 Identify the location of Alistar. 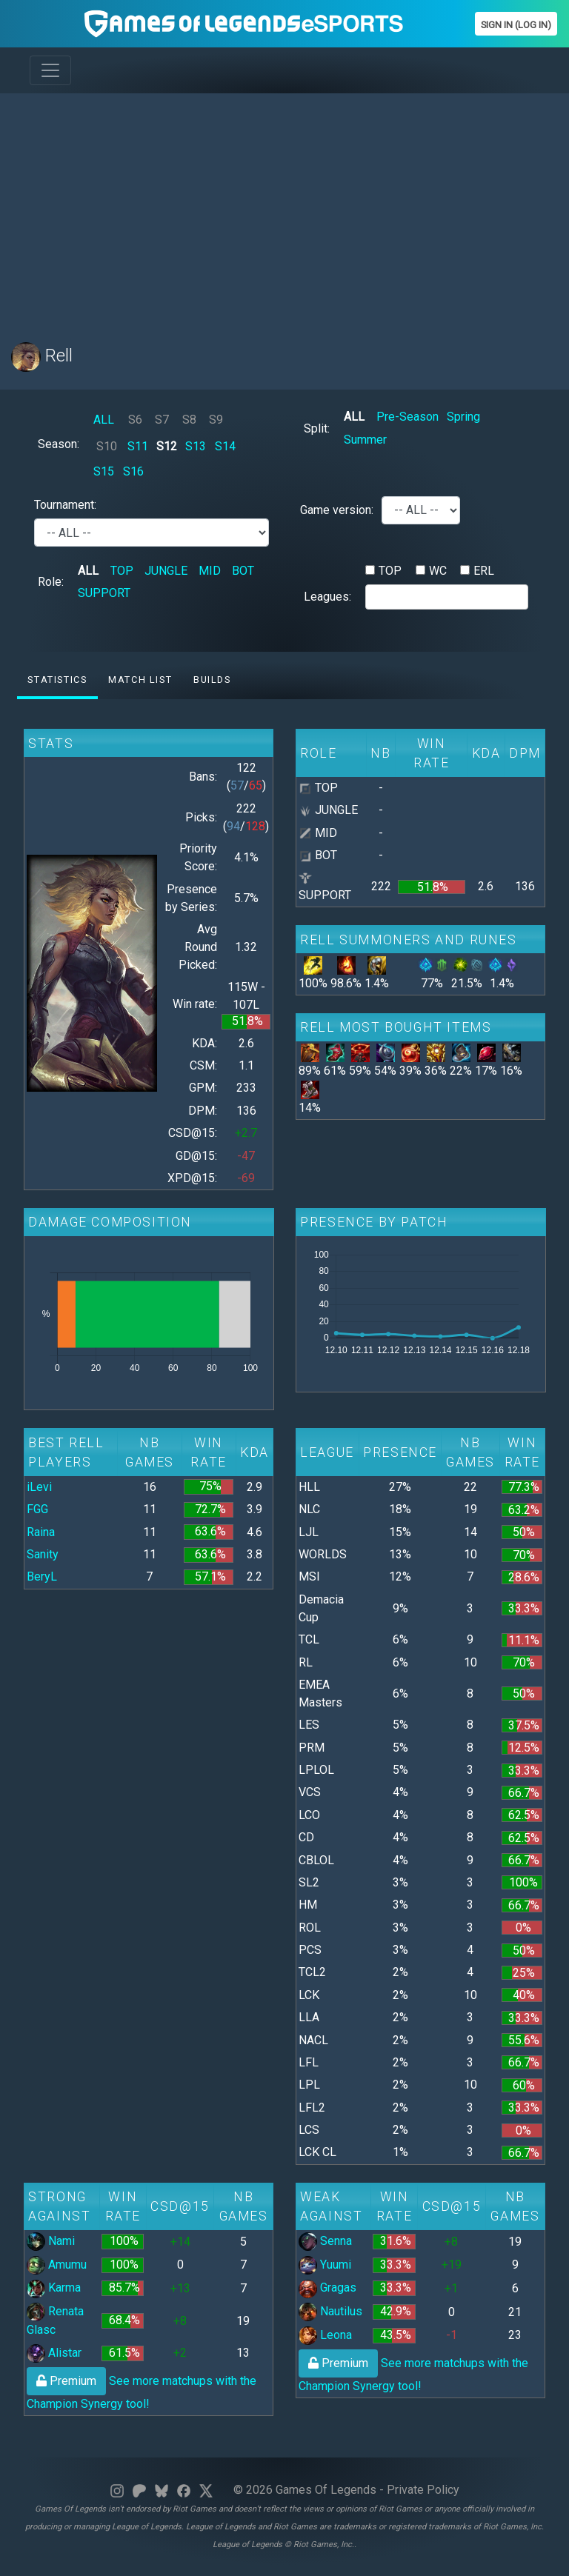
(54, 2353).